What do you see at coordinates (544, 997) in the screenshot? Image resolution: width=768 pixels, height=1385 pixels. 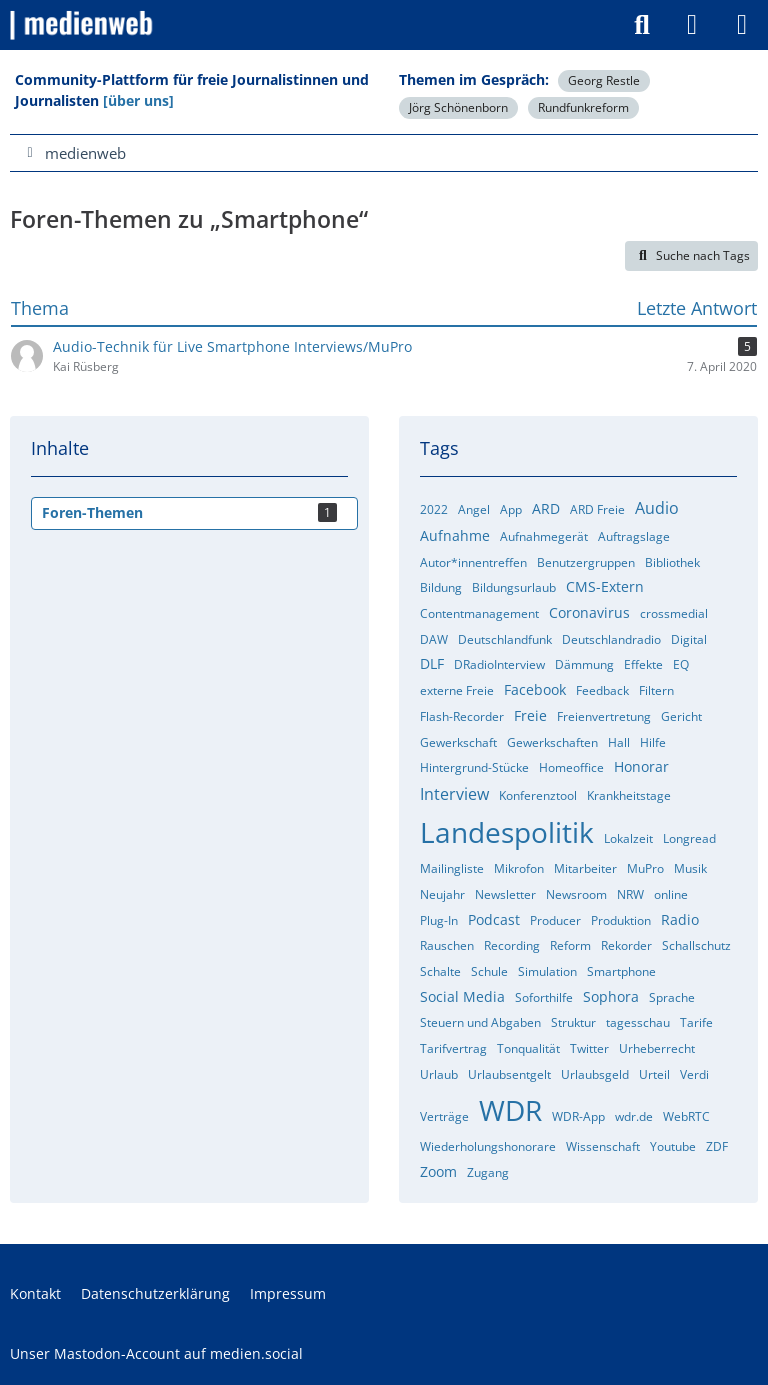 I see `Soforthilfe` at bounding box center [544, 997].